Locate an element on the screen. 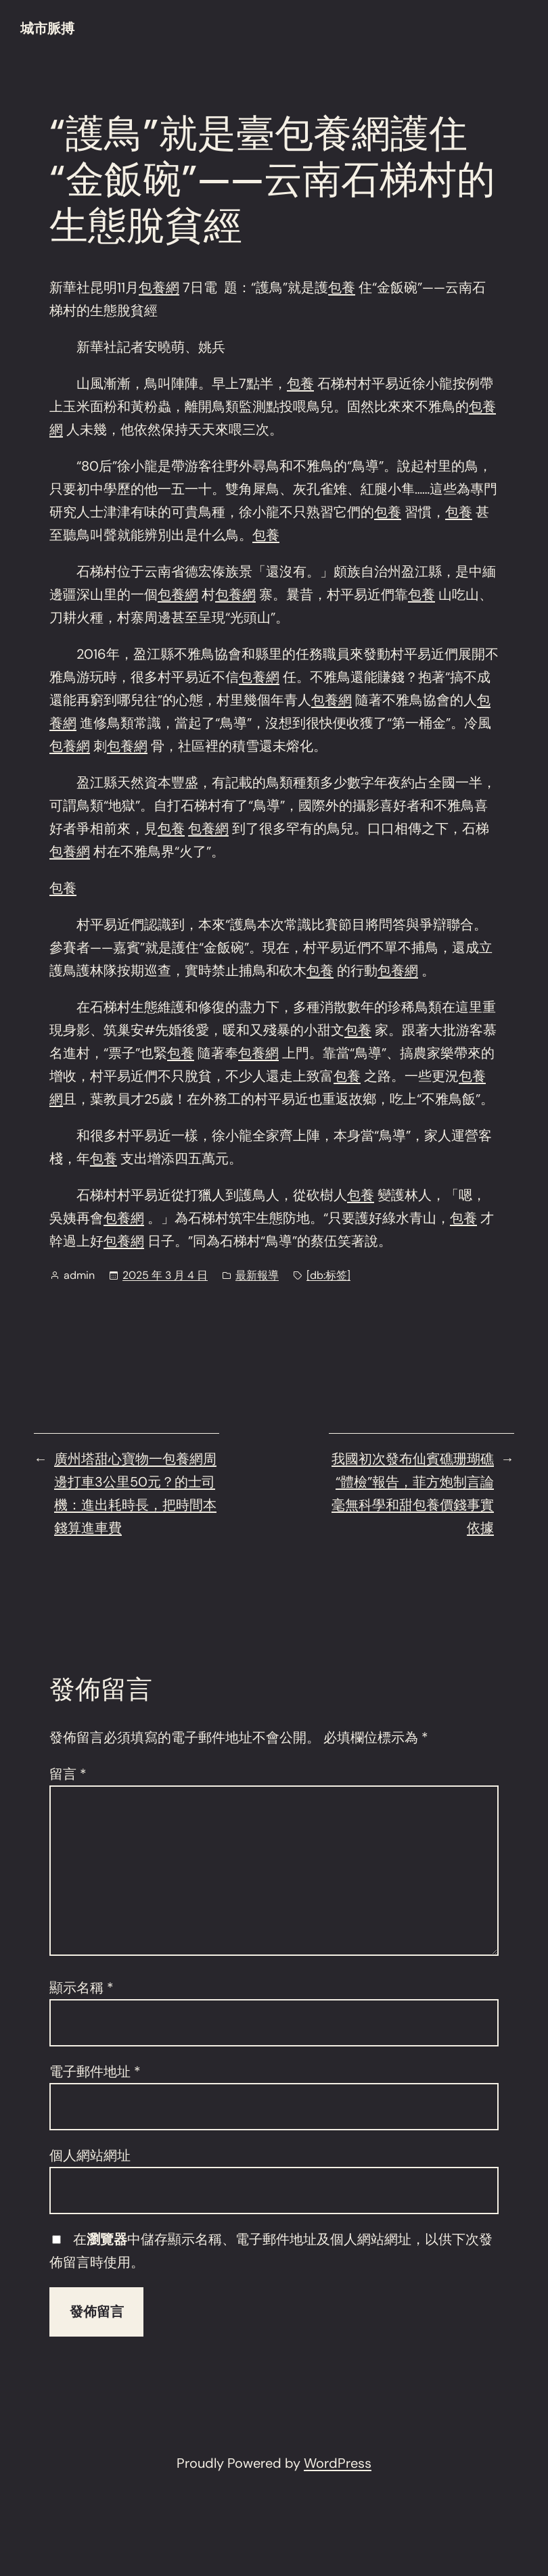  留言 is located at coordinates (68, 1774).